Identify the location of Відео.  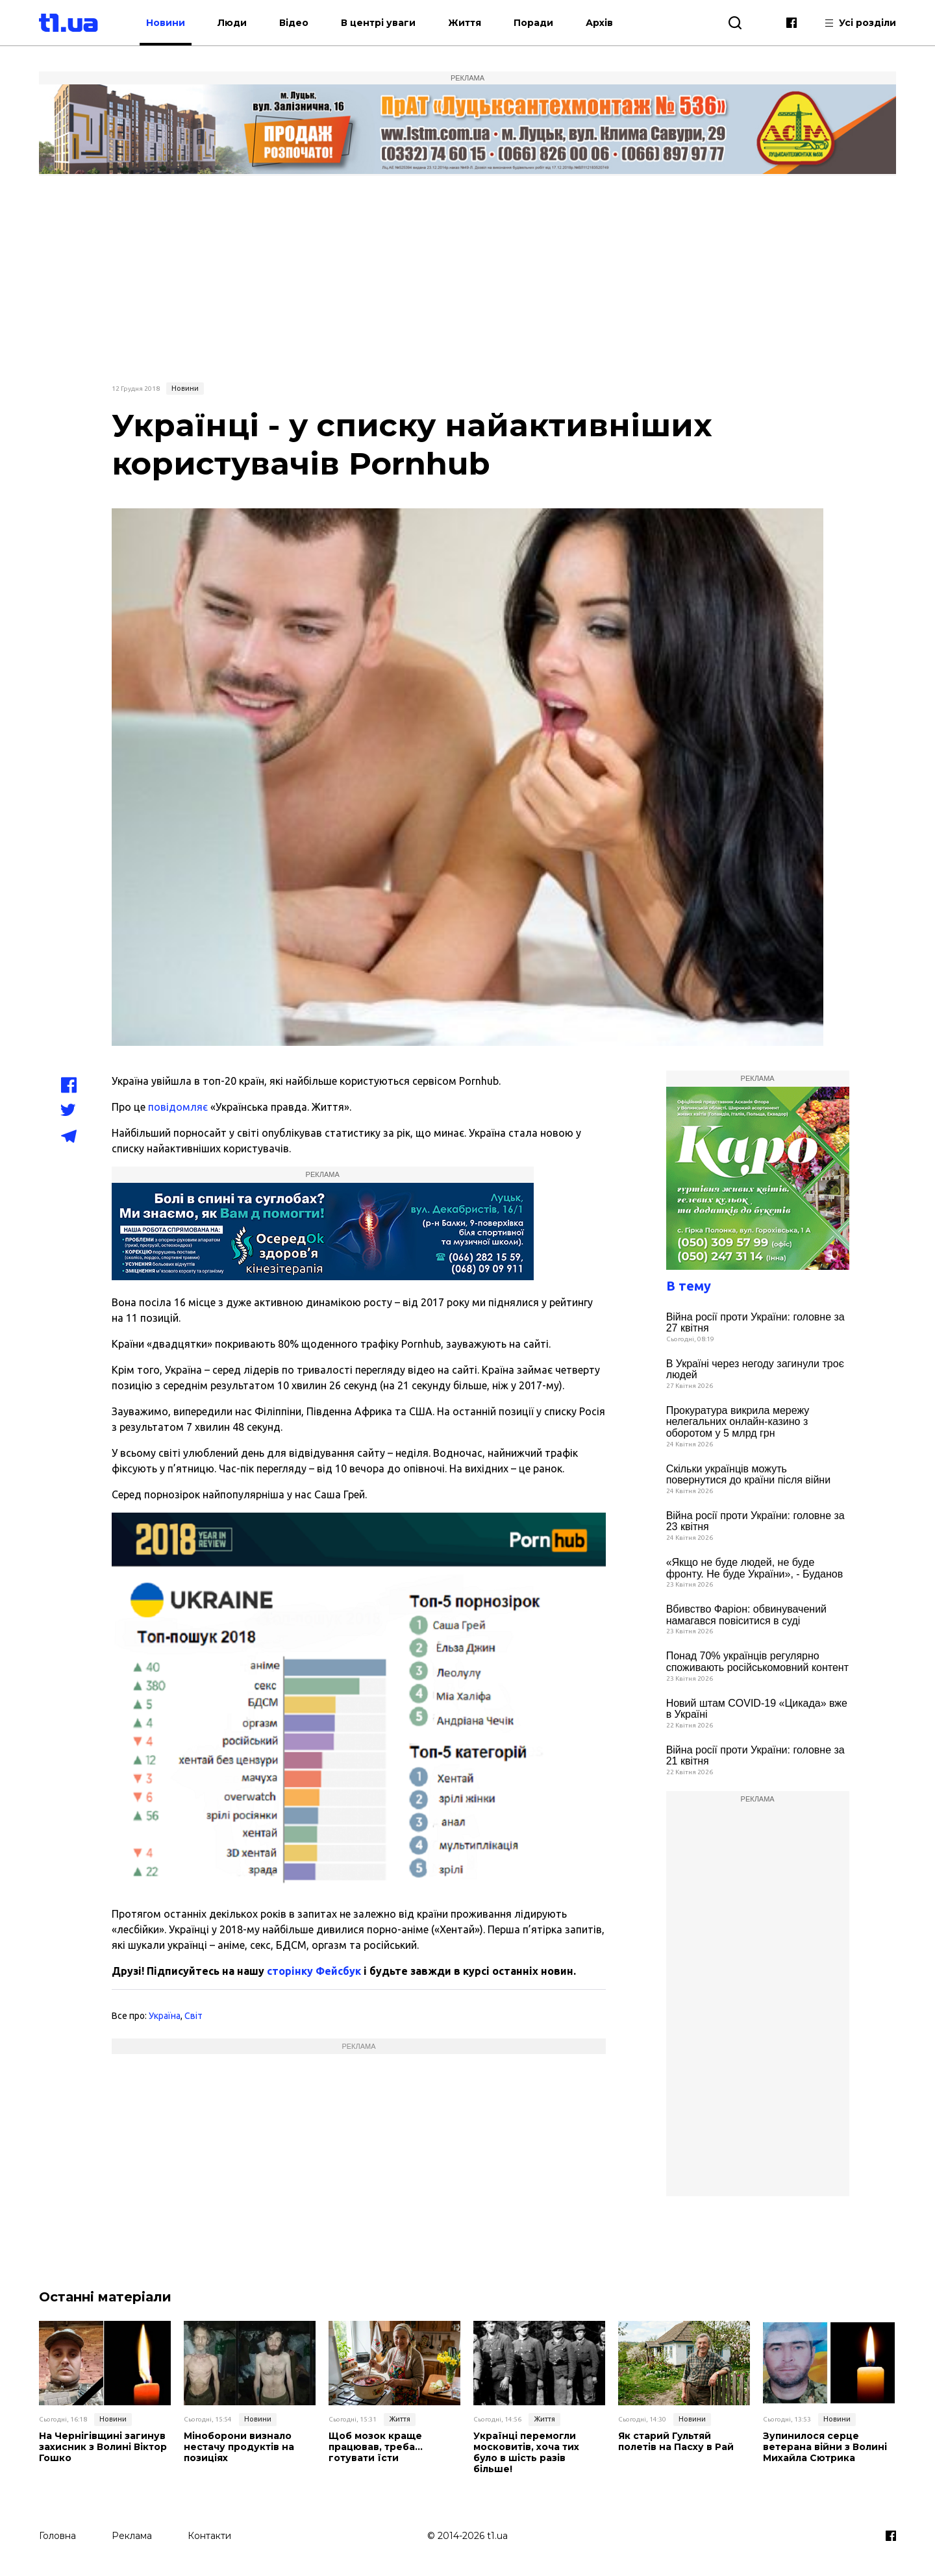
(294, 23).